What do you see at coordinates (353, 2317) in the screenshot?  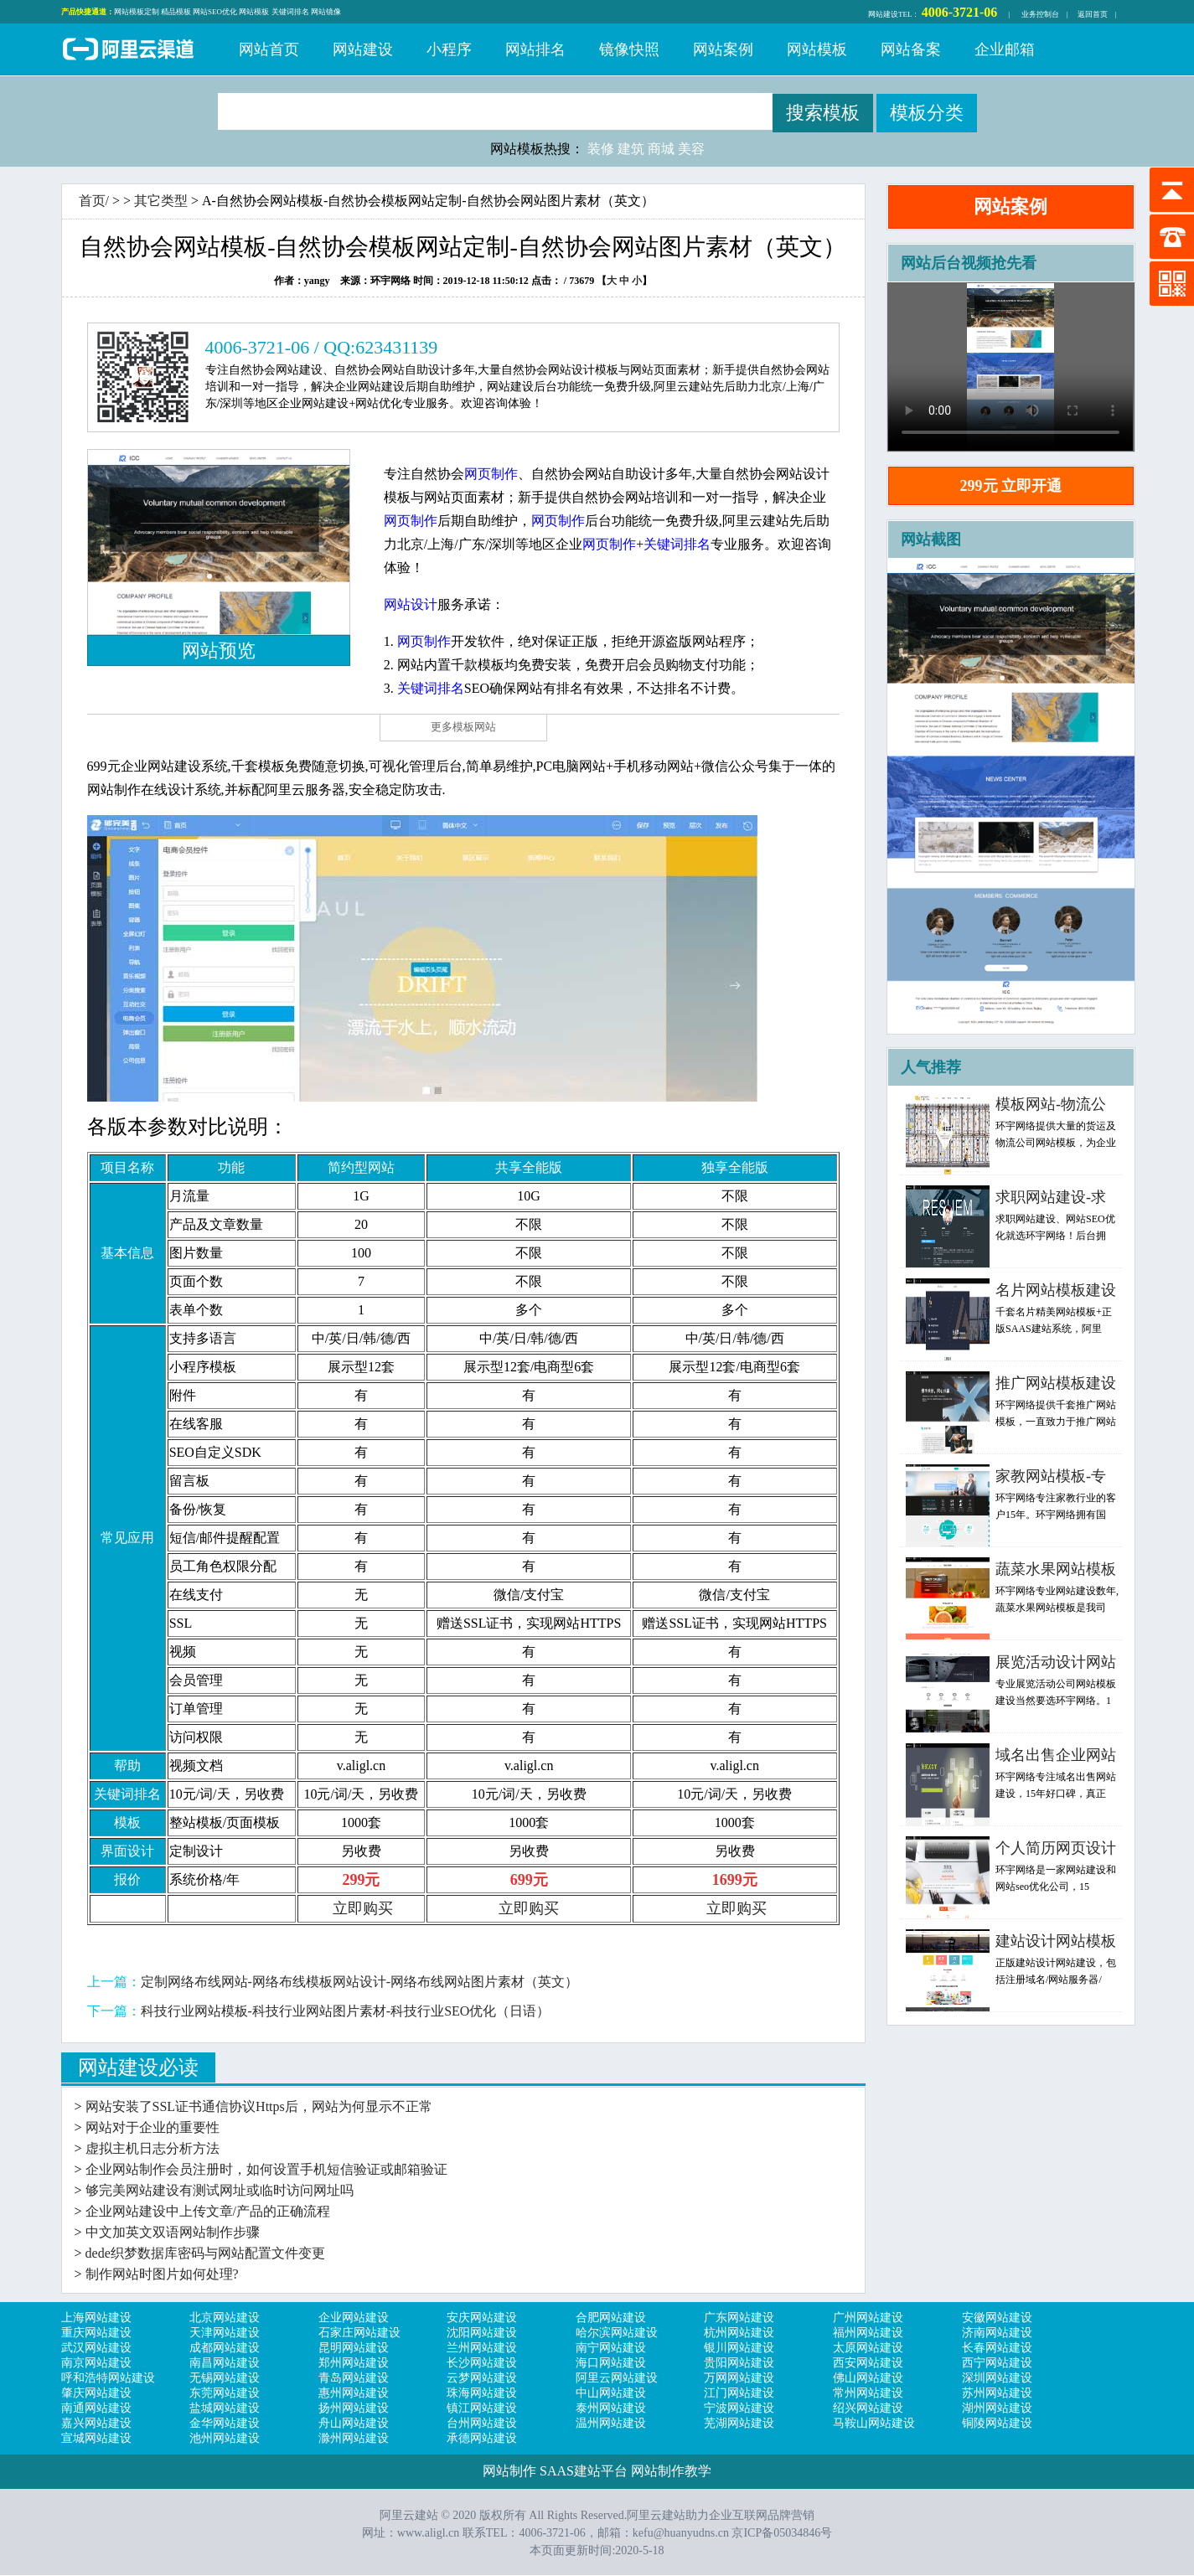 I see `企业网站建设` at bounding box center [353, 2317].